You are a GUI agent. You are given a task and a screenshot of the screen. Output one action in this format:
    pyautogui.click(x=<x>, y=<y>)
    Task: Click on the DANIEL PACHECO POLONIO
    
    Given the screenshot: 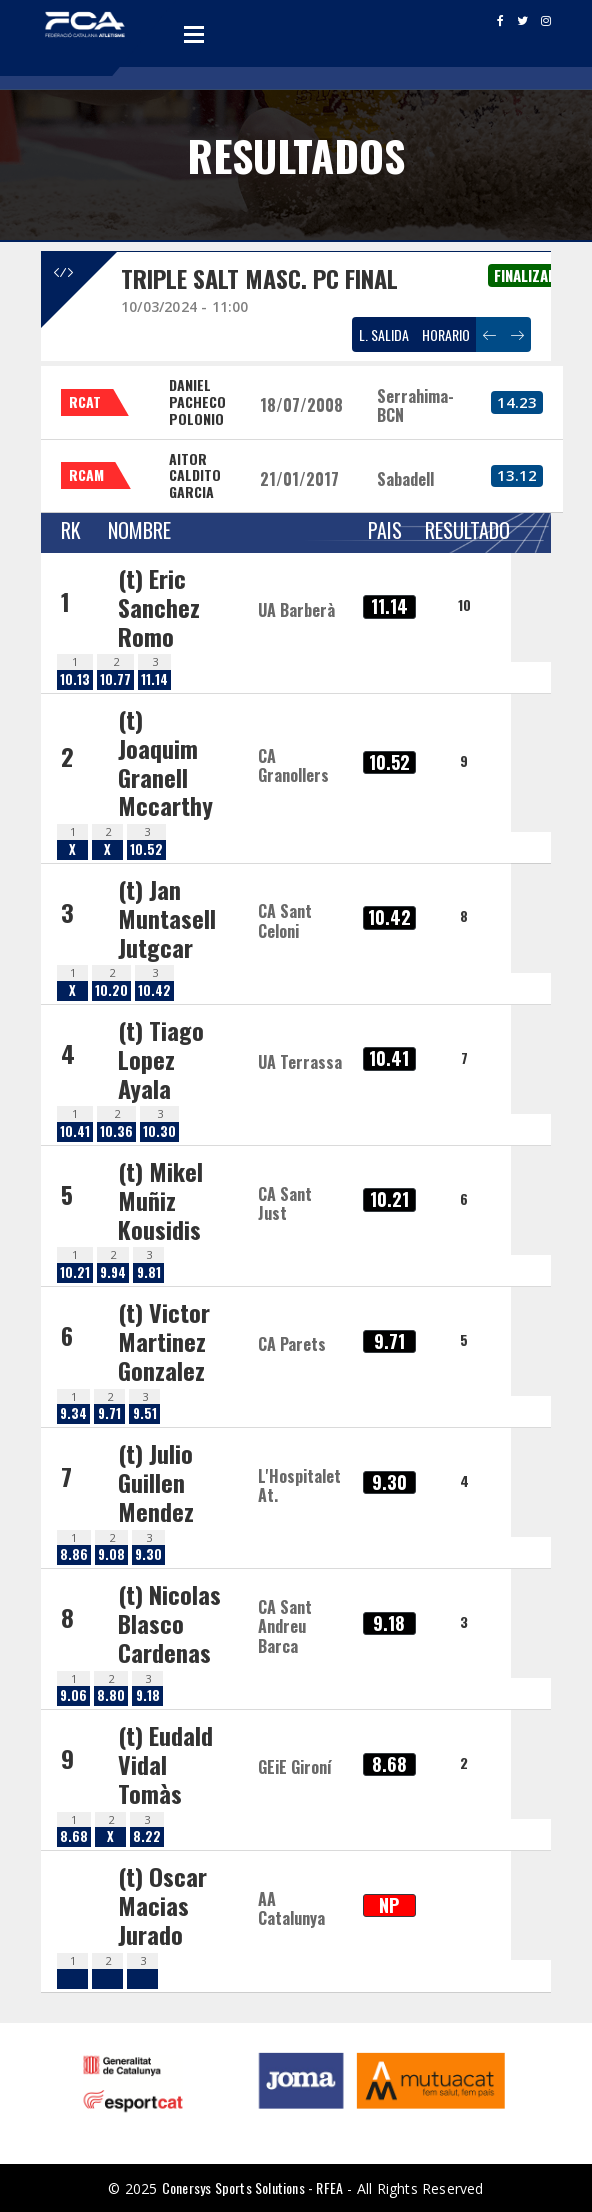 What is the action you would take?
    pyautogui.click(x=197, y=401)
    